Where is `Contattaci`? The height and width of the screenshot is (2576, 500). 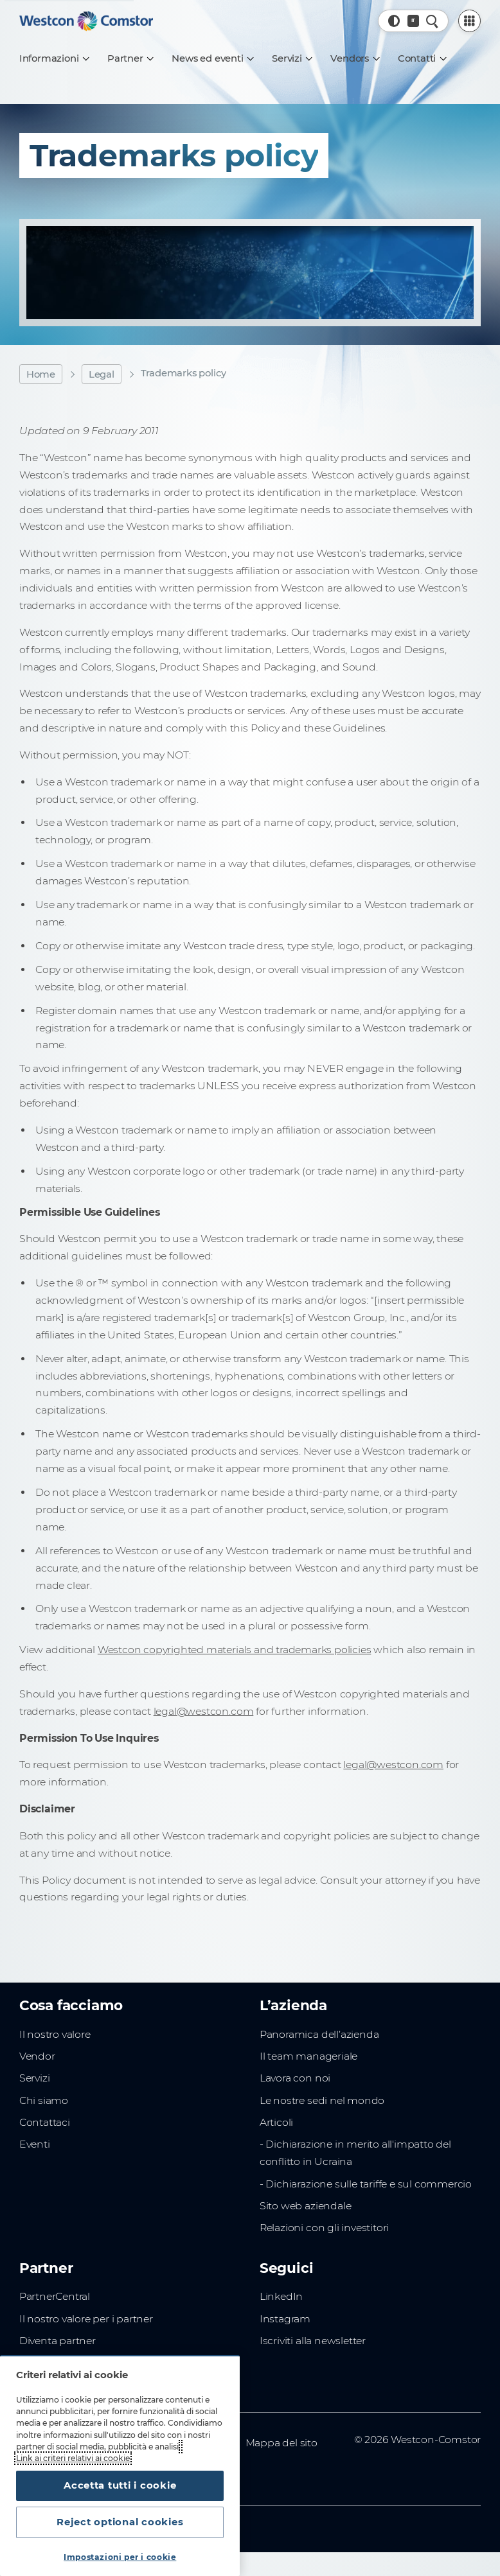
Contattaci is located at coordinates (44, 2122).